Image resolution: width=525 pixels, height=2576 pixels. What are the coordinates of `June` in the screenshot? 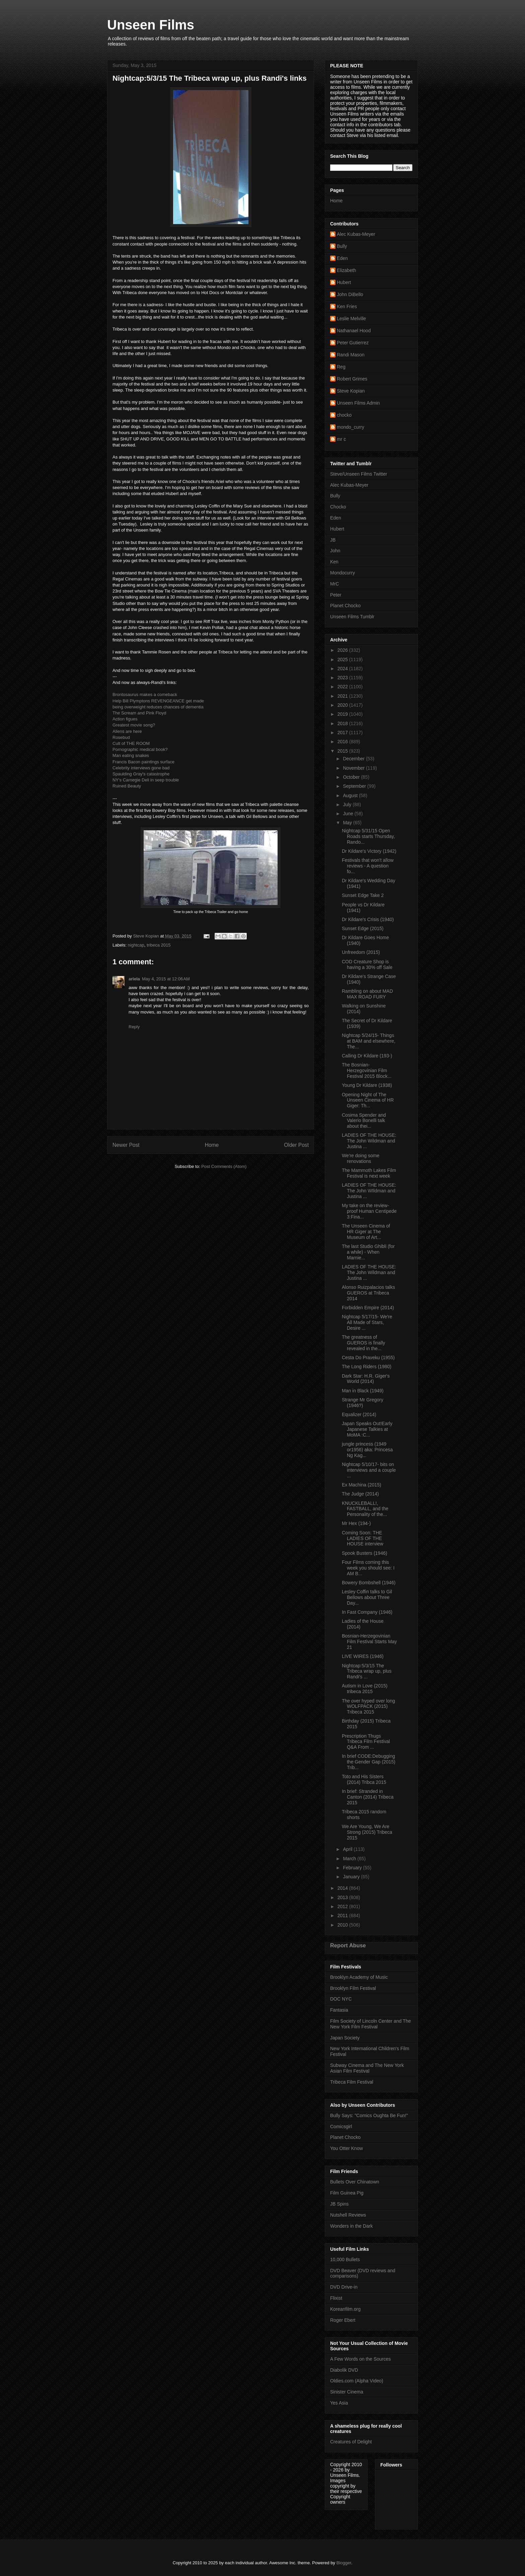 It's located at (348, 813).